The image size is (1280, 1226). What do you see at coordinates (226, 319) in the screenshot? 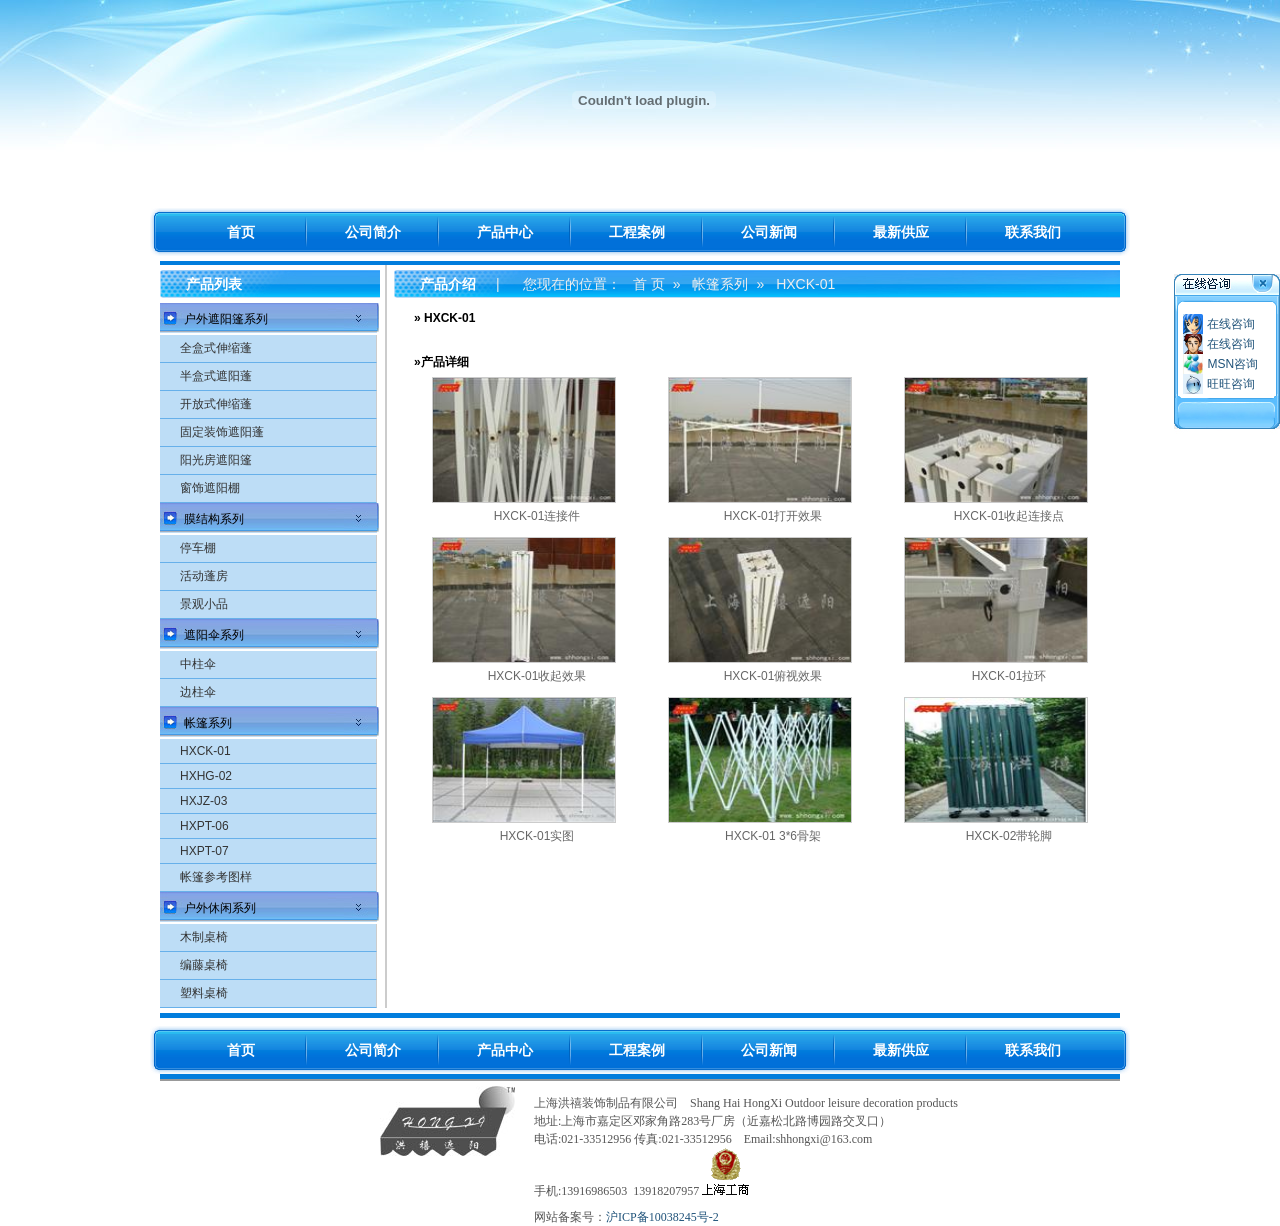
I see `户外遮阳篷系列` at bounding box center [226, 319].